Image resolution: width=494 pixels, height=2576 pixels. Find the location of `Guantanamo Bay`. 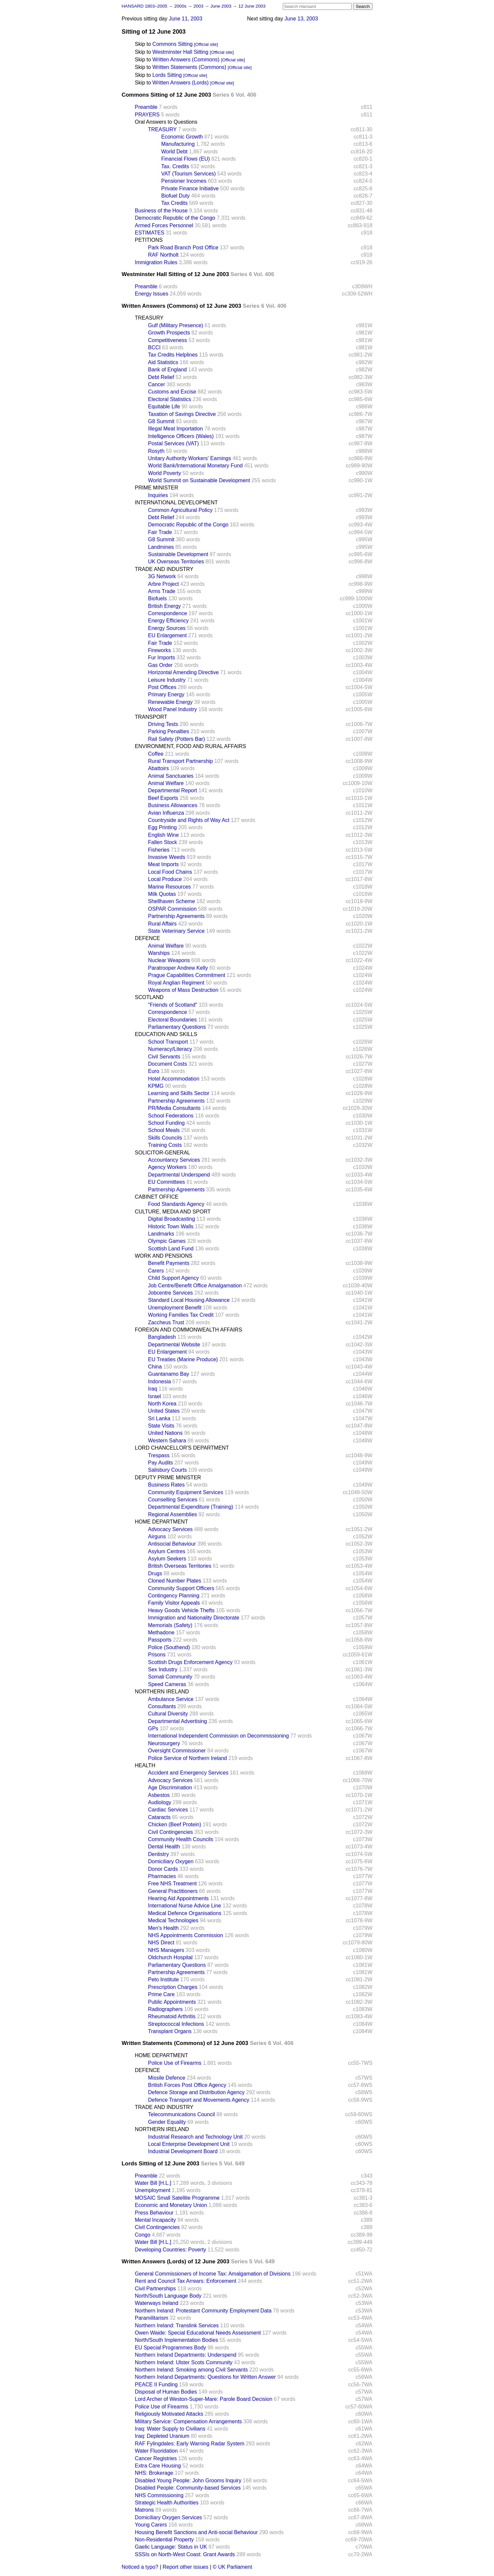

Guantanamo Bay is located at coordinates (168, 1374).